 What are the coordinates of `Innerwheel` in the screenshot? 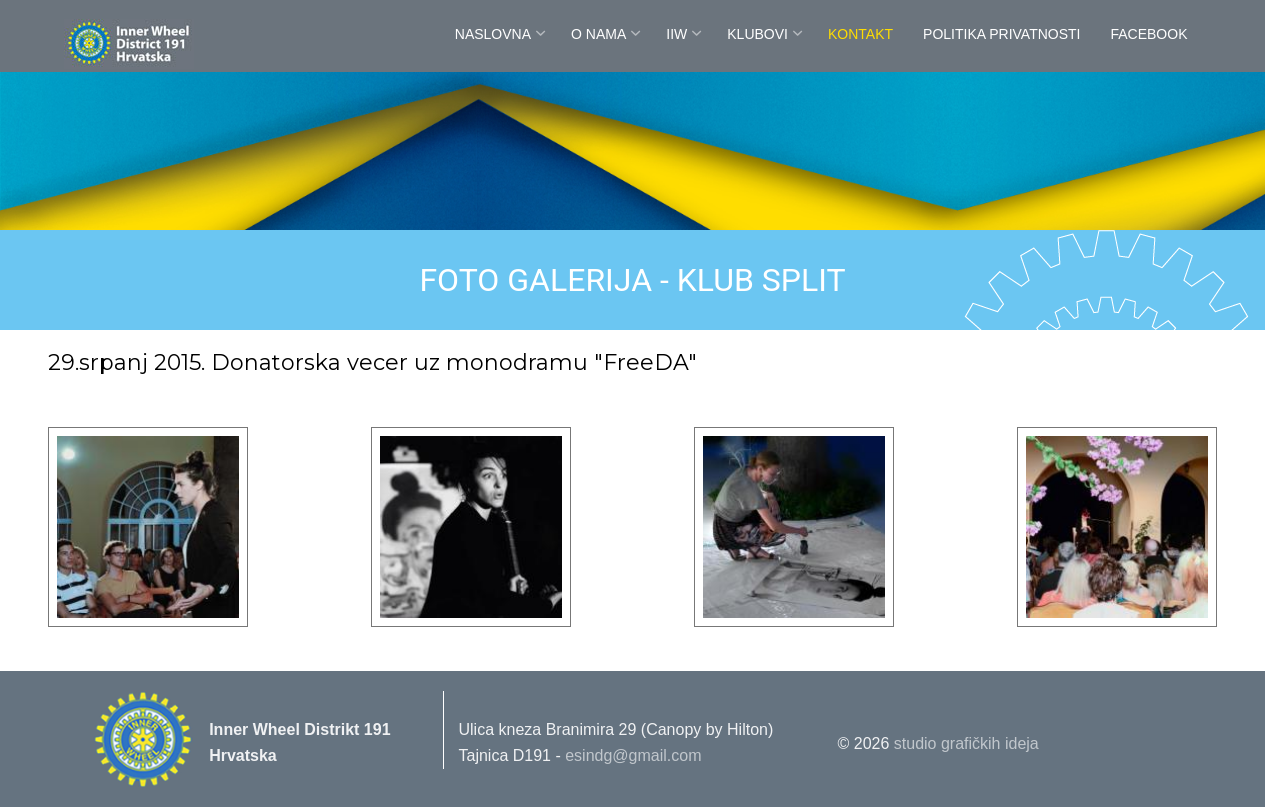 It's located at (158, 42).